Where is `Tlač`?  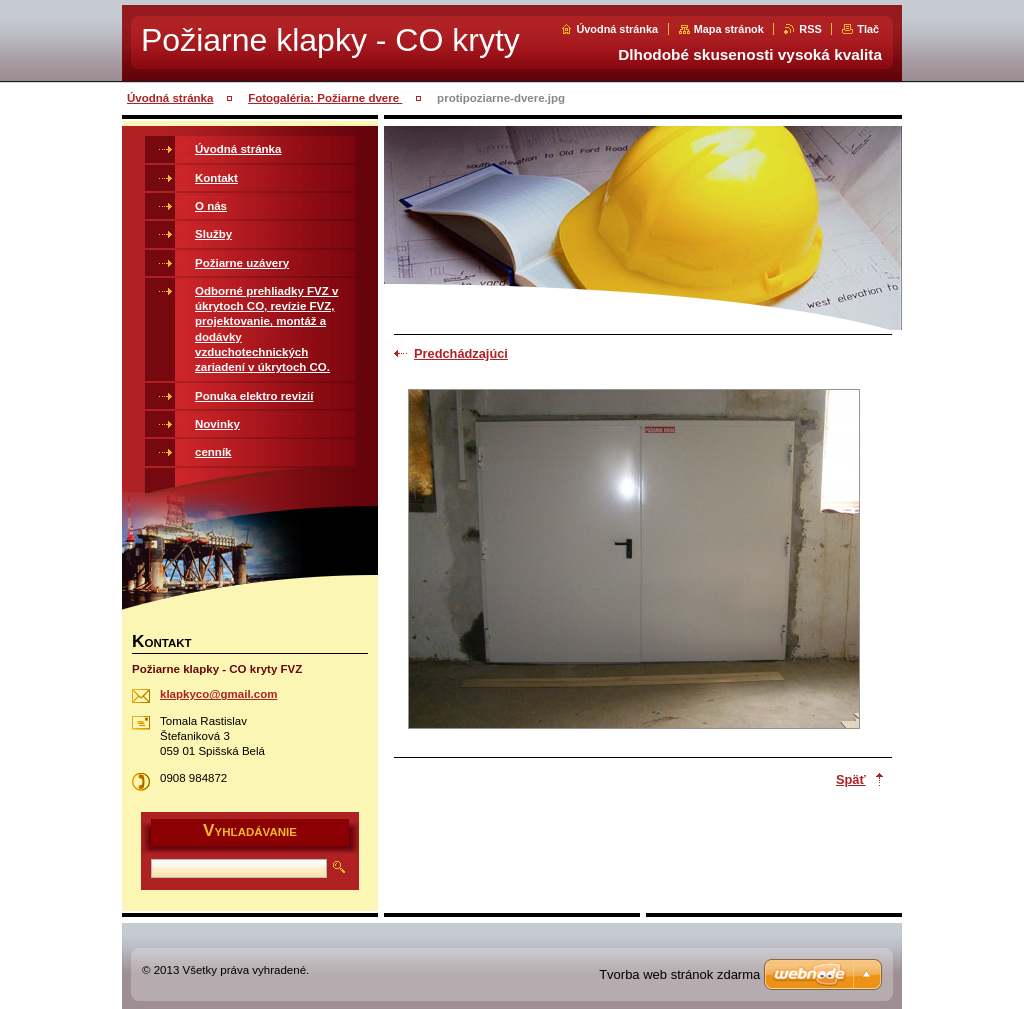 Tlač is located at coordinates (868, 29).